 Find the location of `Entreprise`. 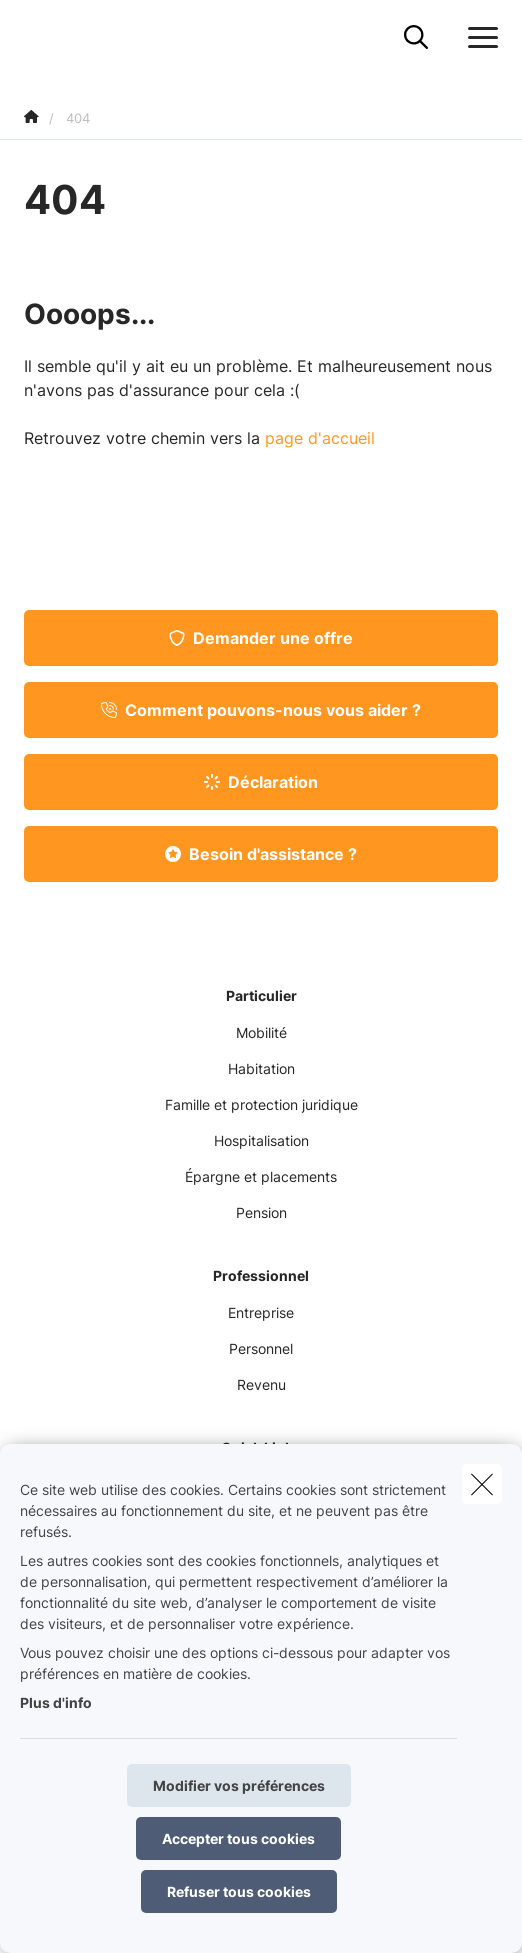

Entreprise is located at coordinates (261, 1312).